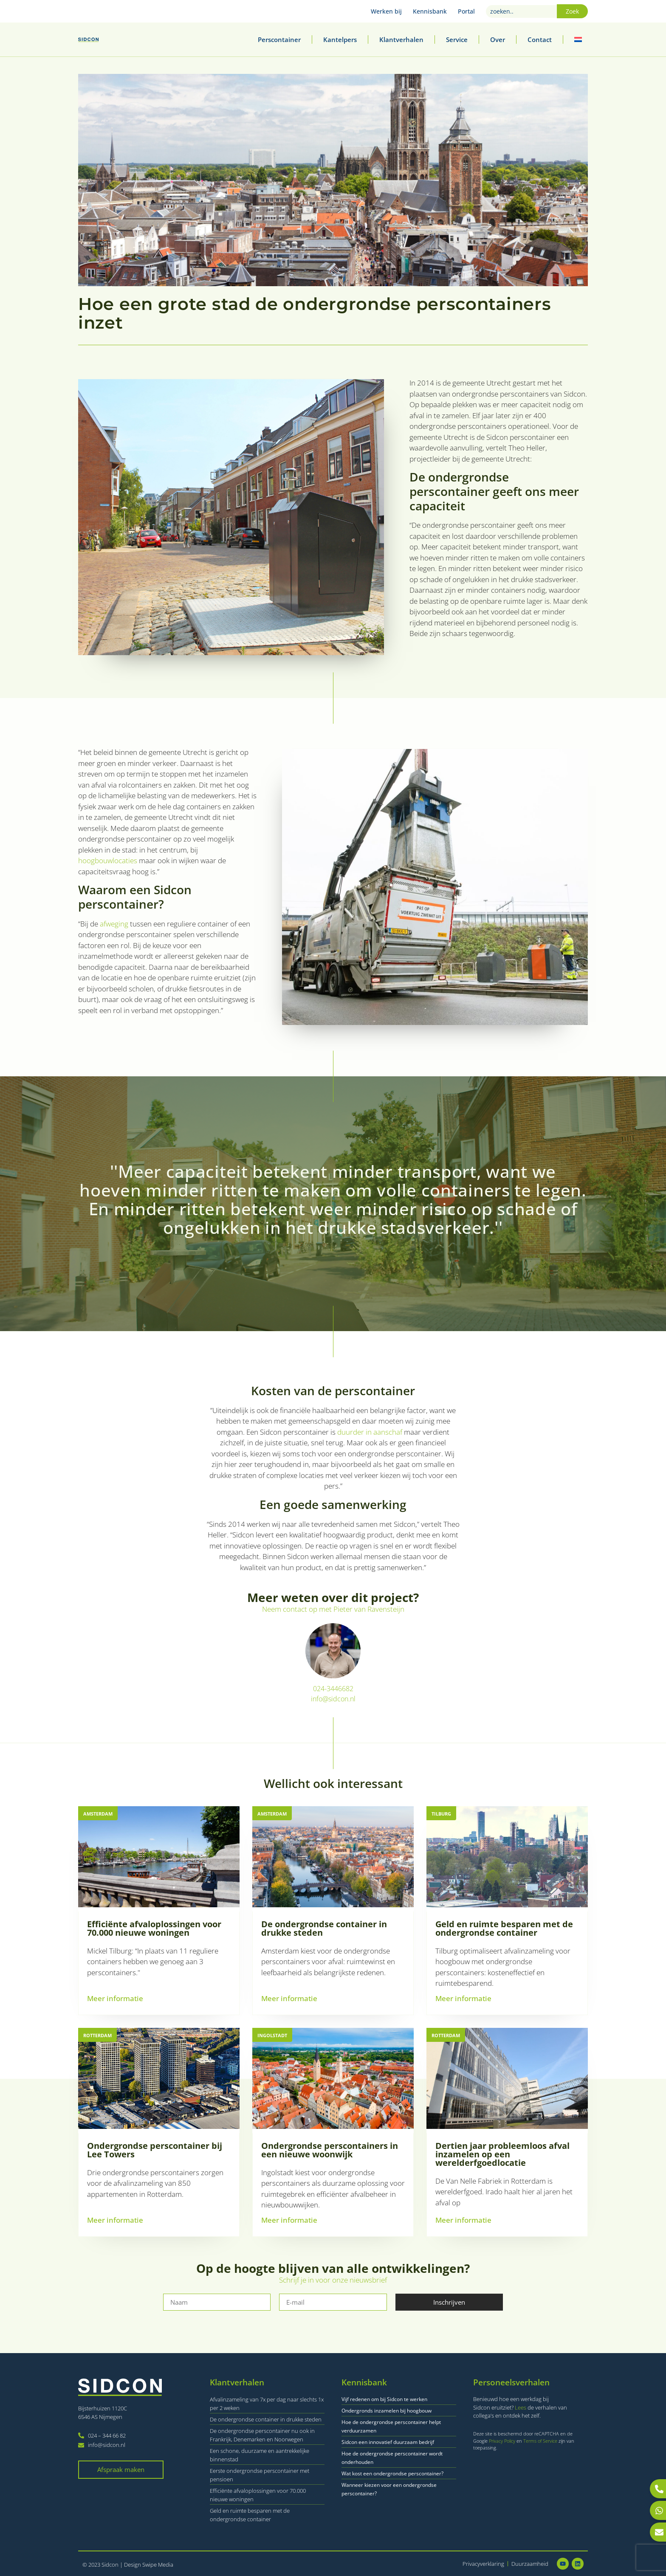  What do you see at coordinates (540, 39) in the screenshot?
I see `Contact` at bounding box center [540, 39].